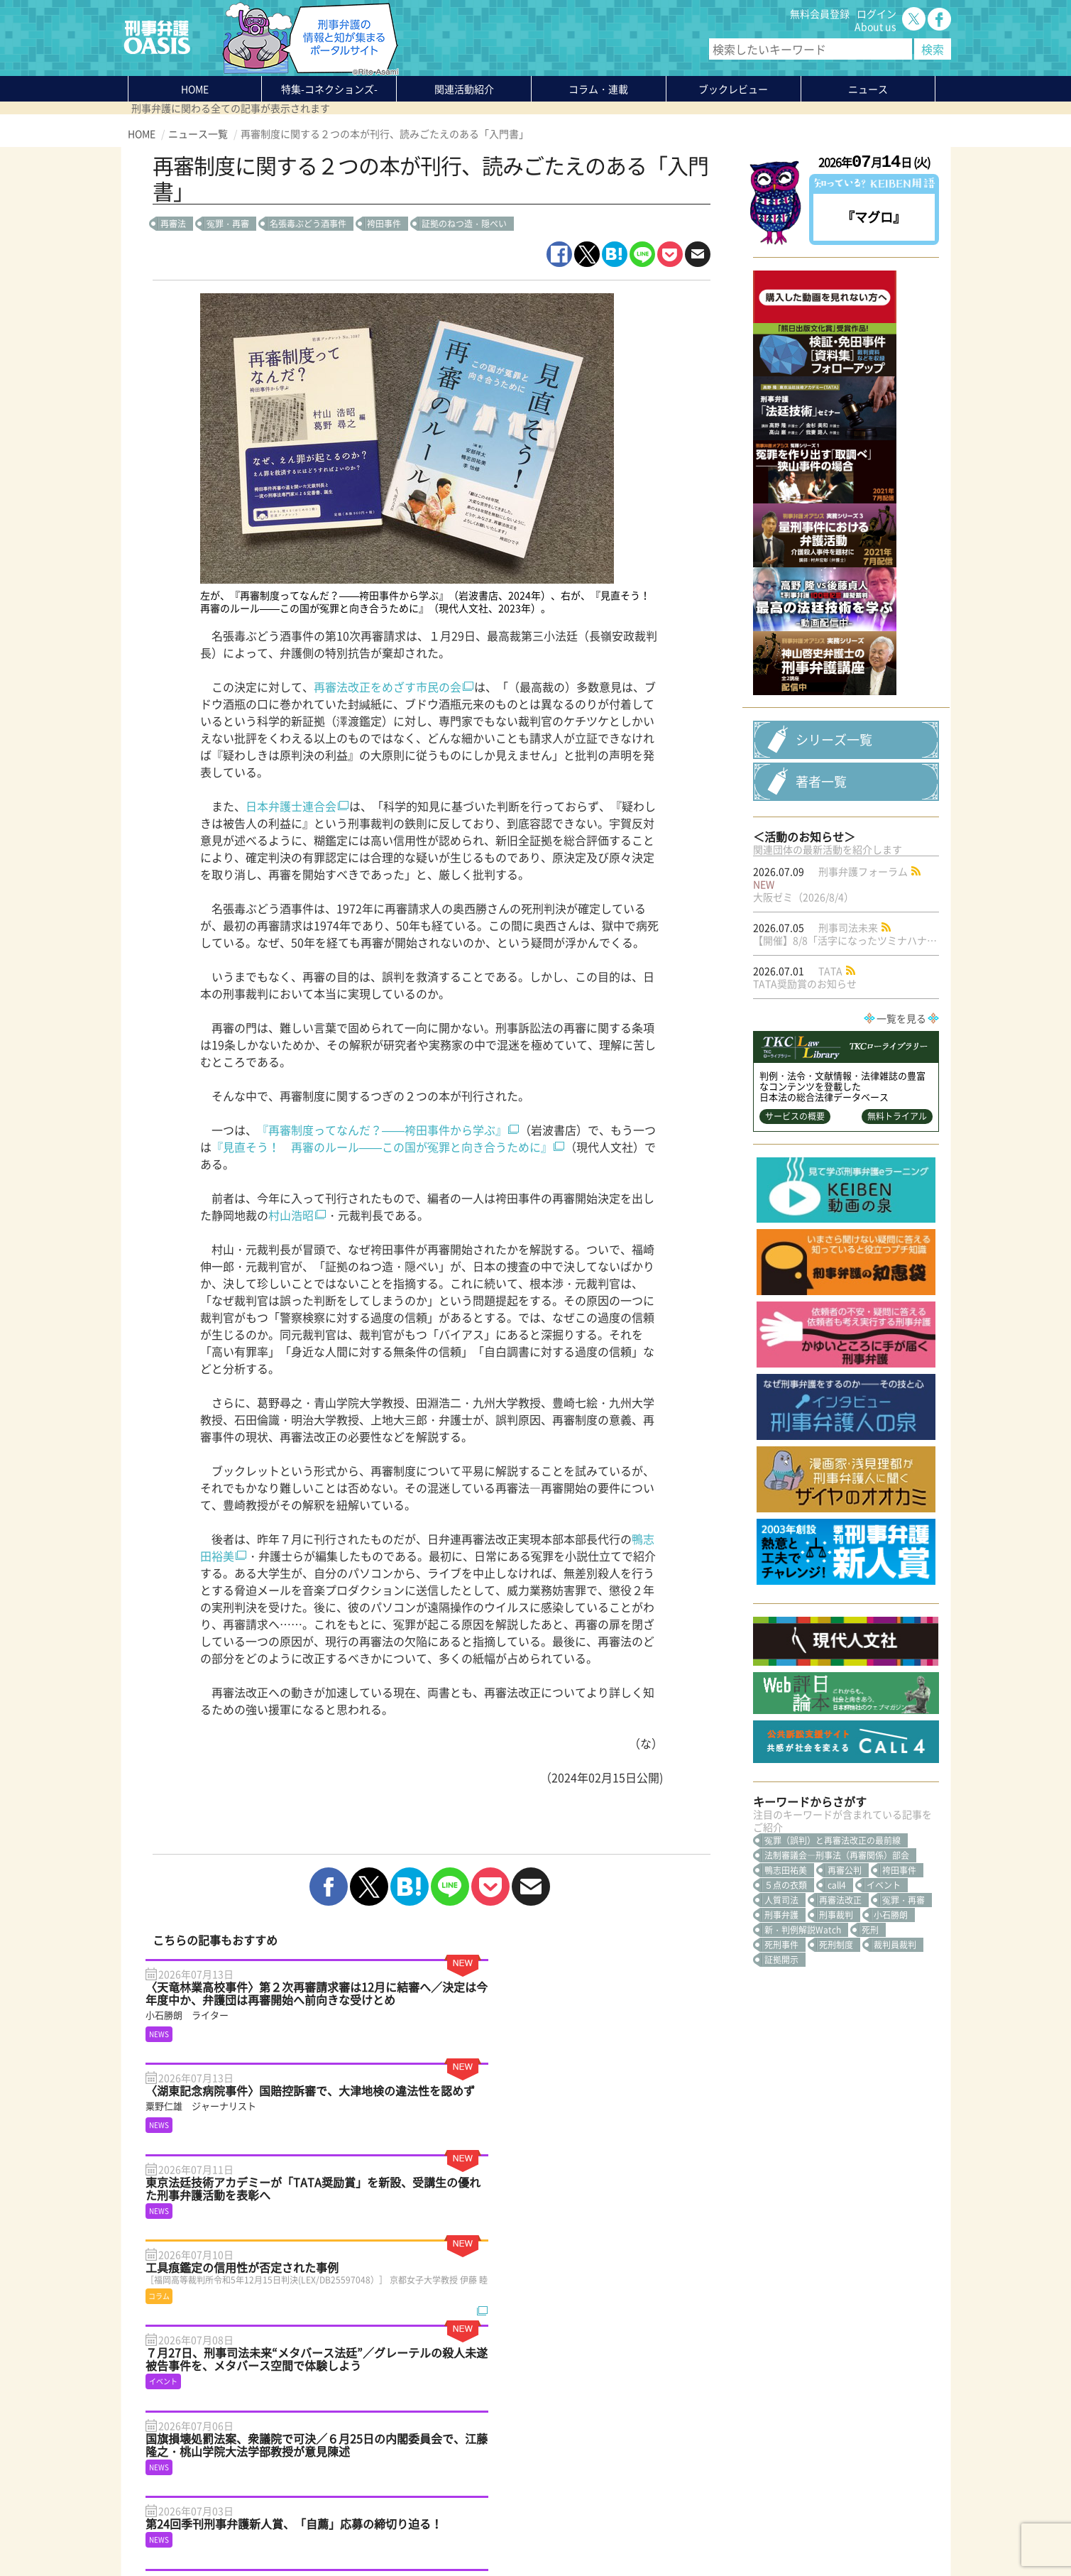 Image resolution: width=1071 pixels, height=2576 pixels. What do you see at coordinates (288, 2454) in the screenshot?
I see `ニュース` at bounding box center [288, 2454].